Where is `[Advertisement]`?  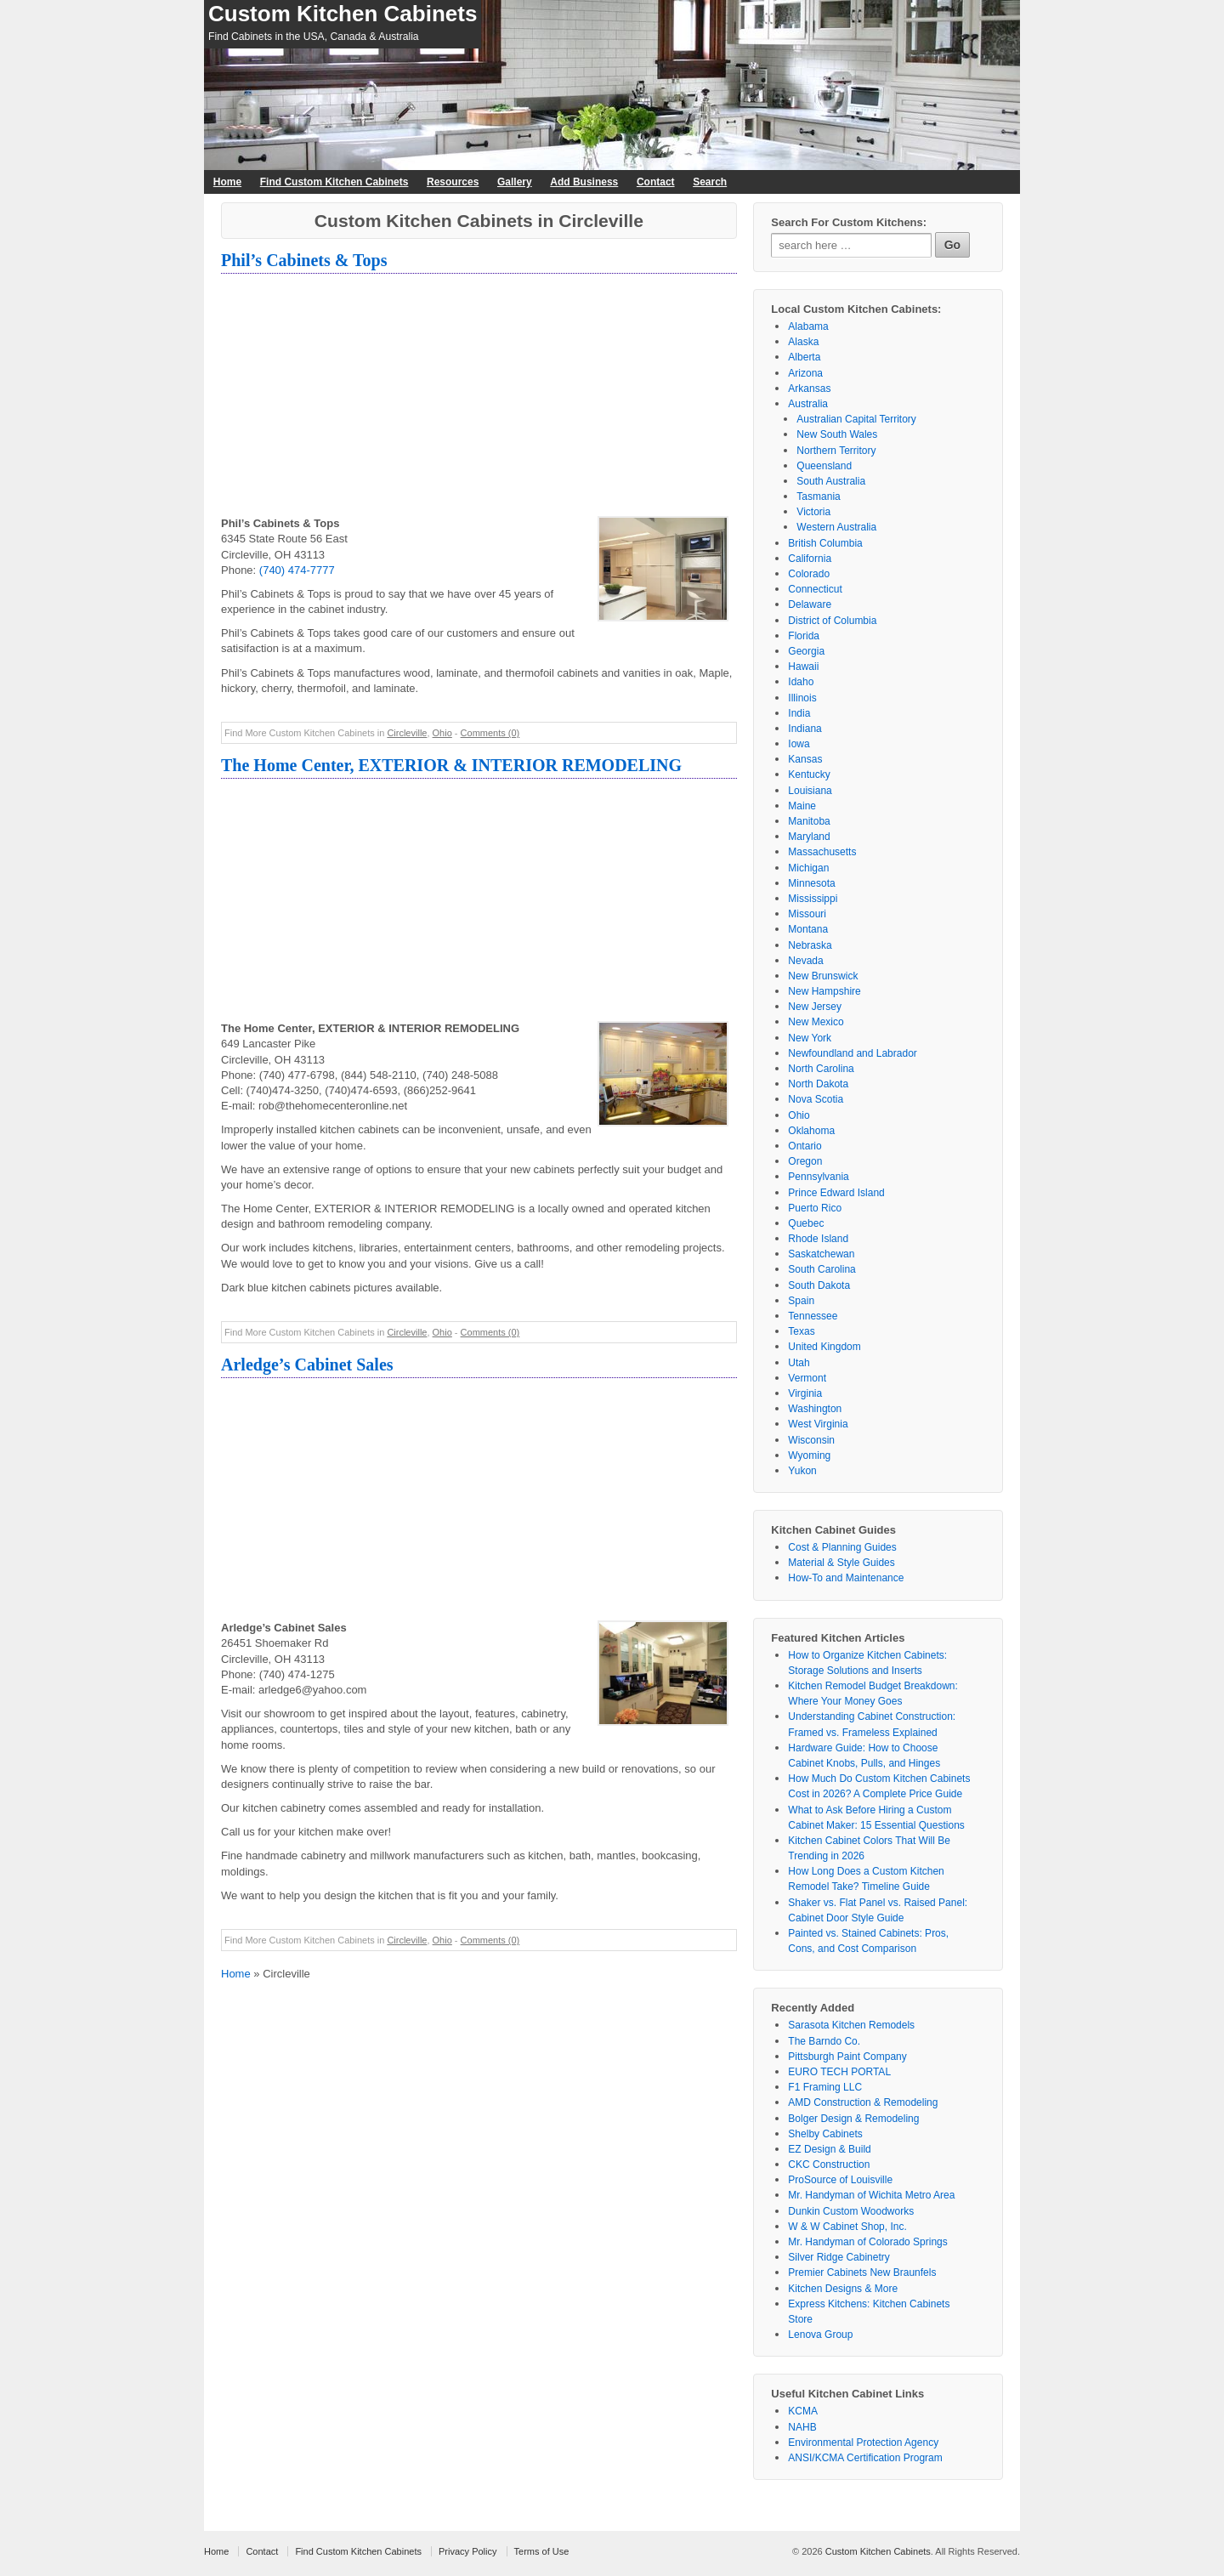
[Advertisement] is located at coordinates (479, 397).